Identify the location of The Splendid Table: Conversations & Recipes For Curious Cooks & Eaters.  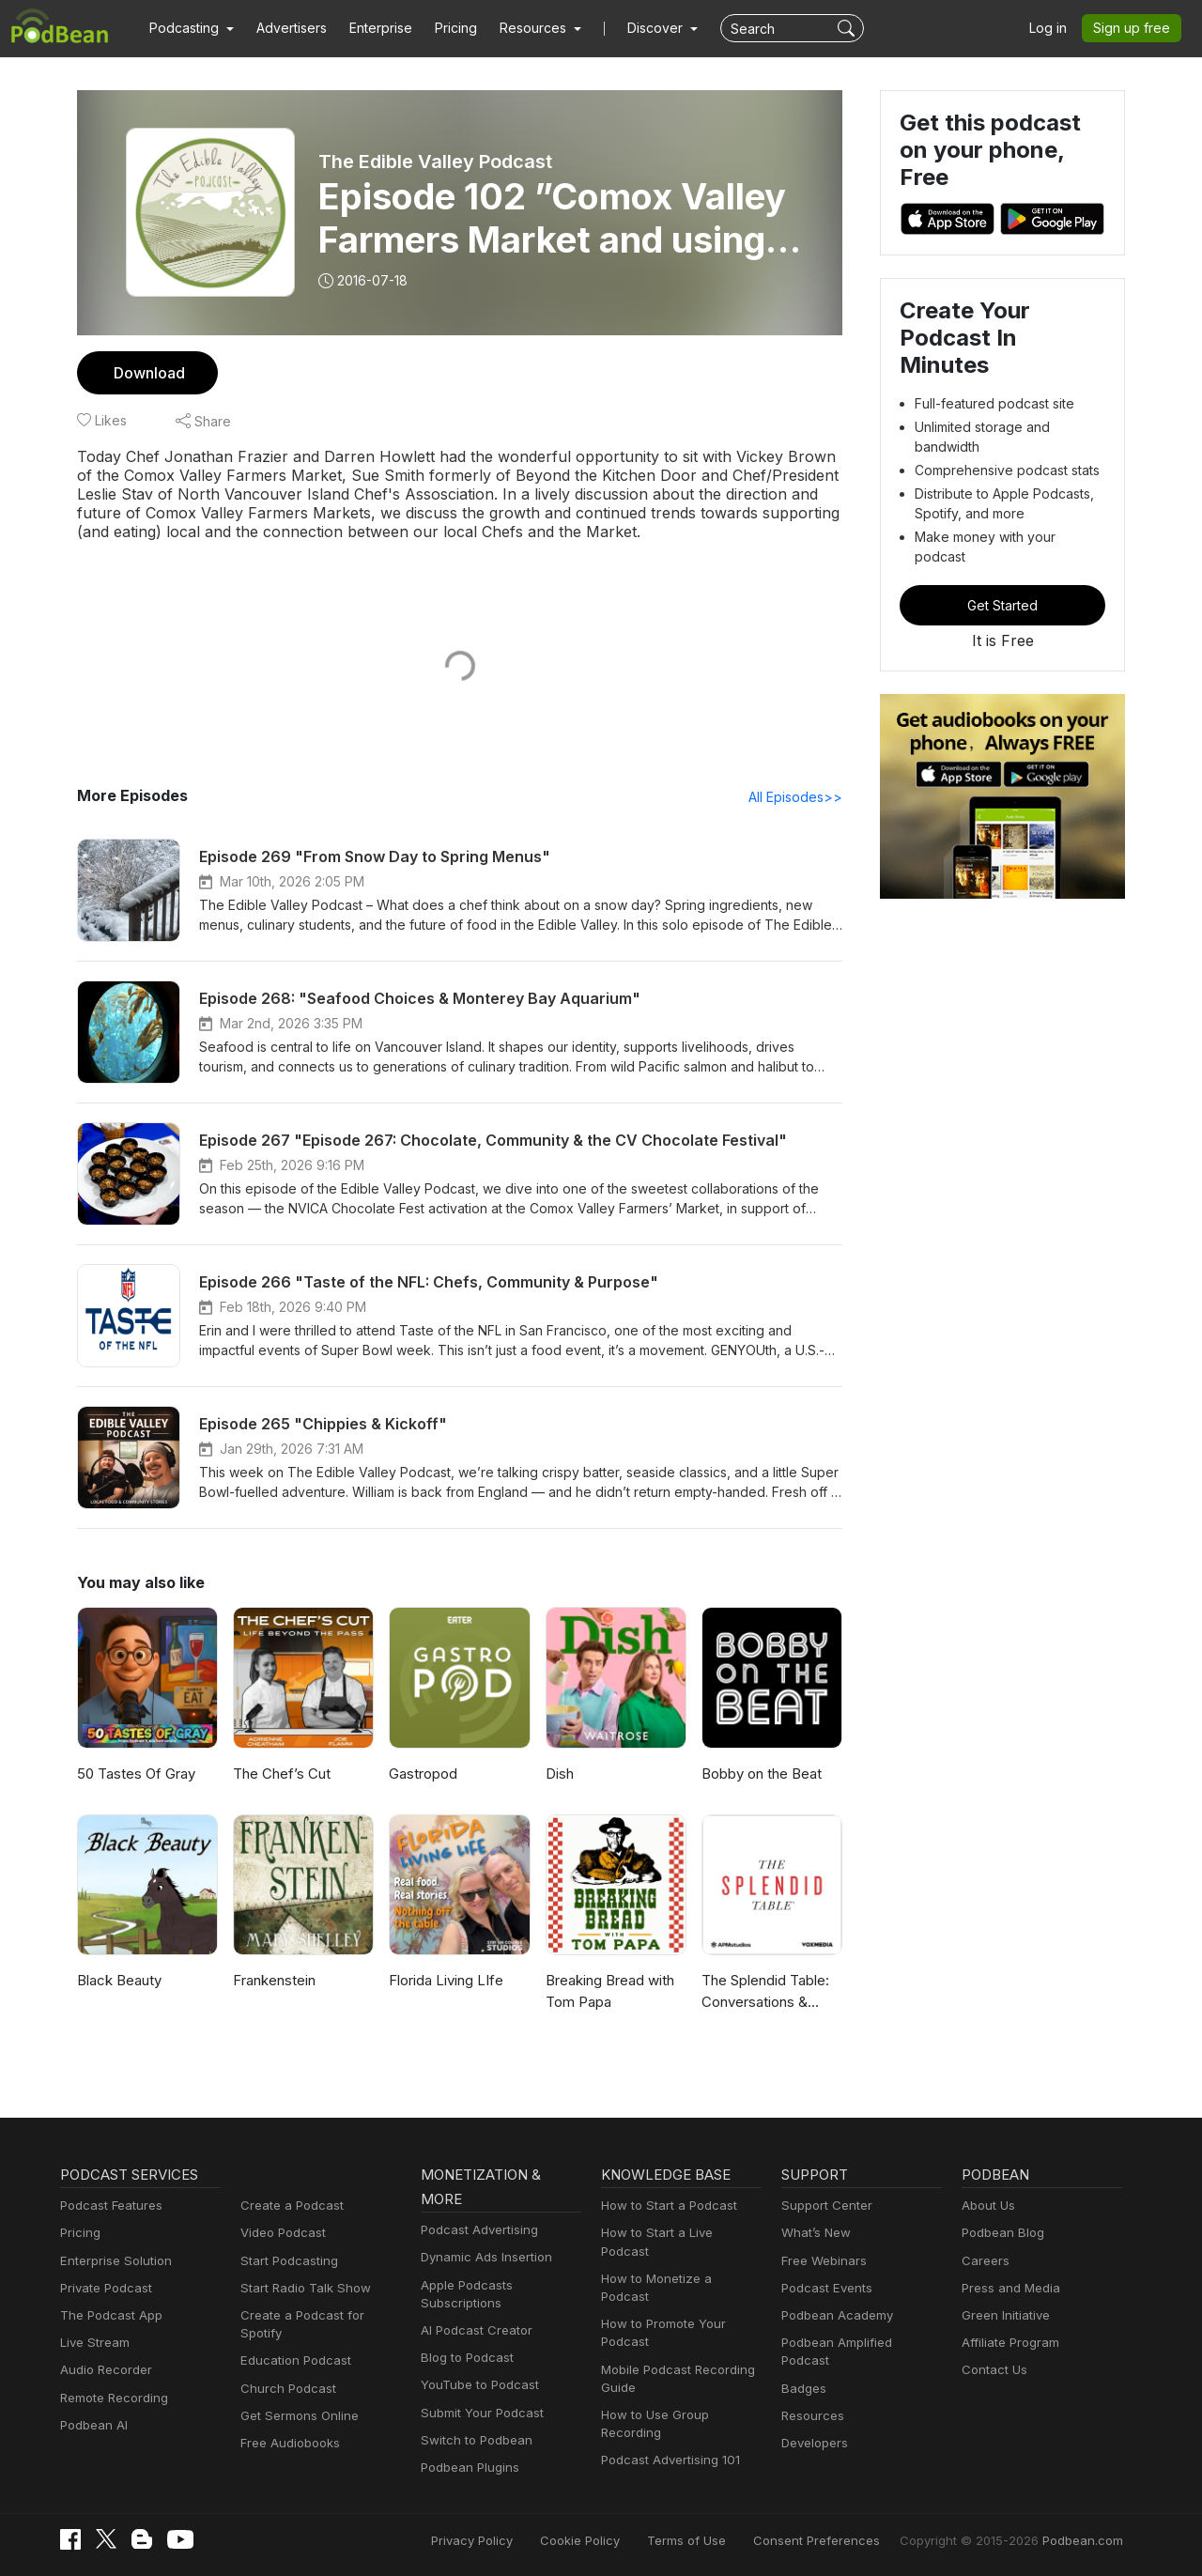
(768, 1992).